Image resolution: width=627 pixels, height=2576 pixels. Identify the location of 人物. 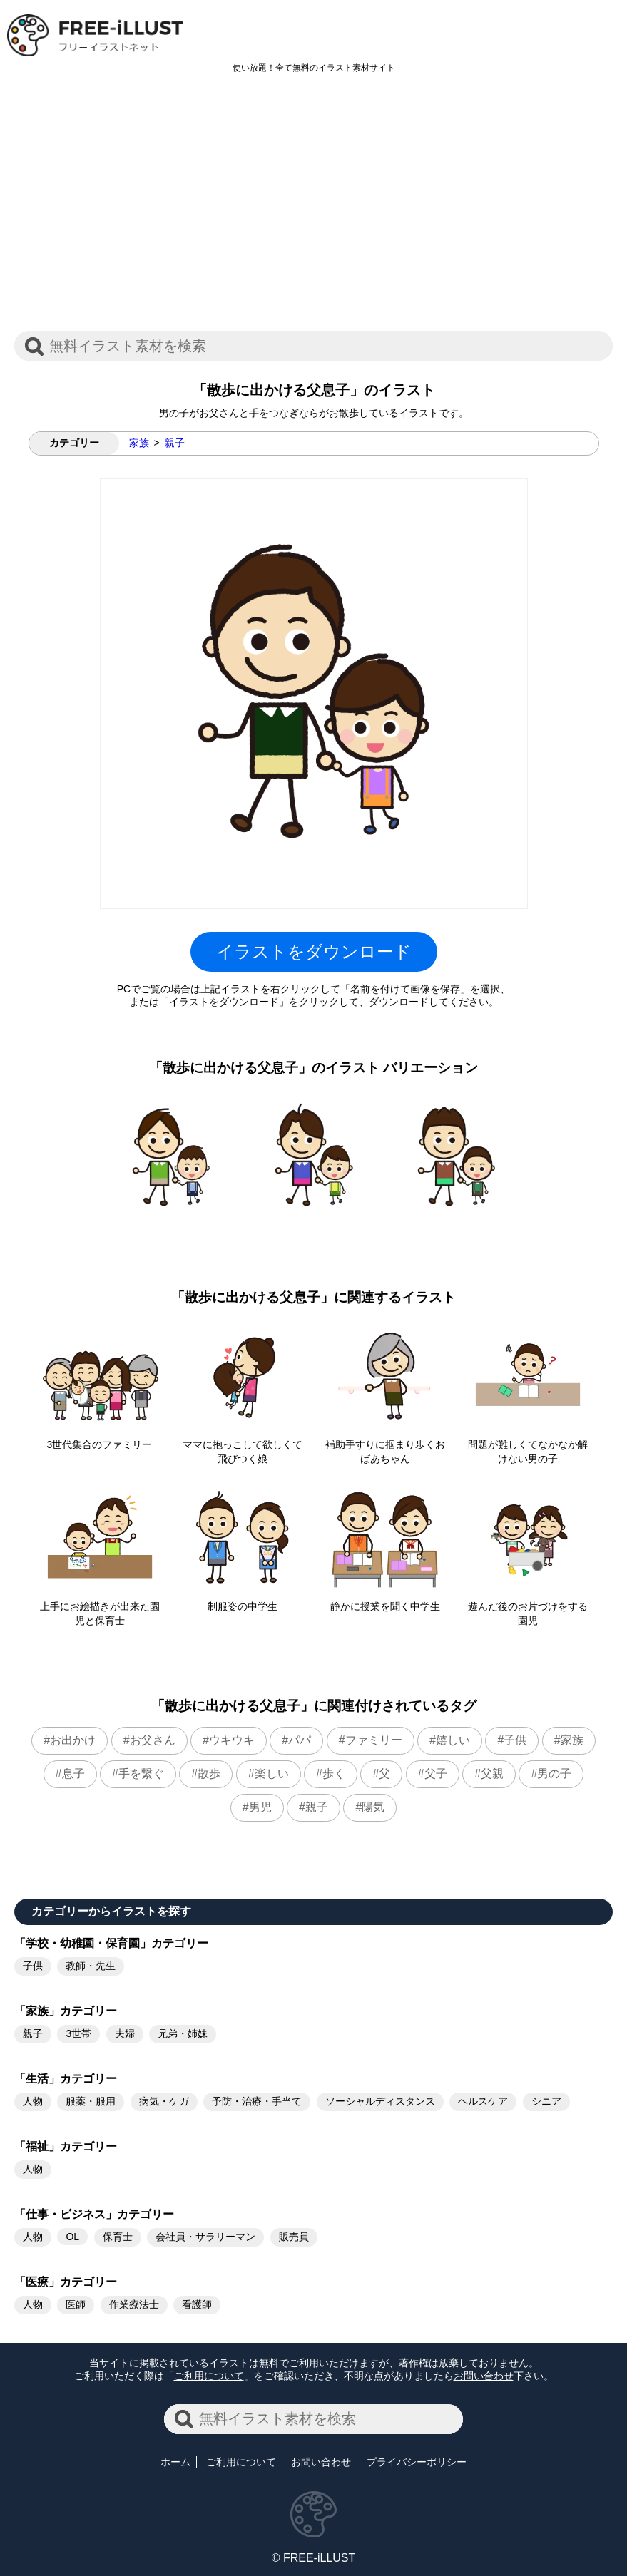
(33, 2101).